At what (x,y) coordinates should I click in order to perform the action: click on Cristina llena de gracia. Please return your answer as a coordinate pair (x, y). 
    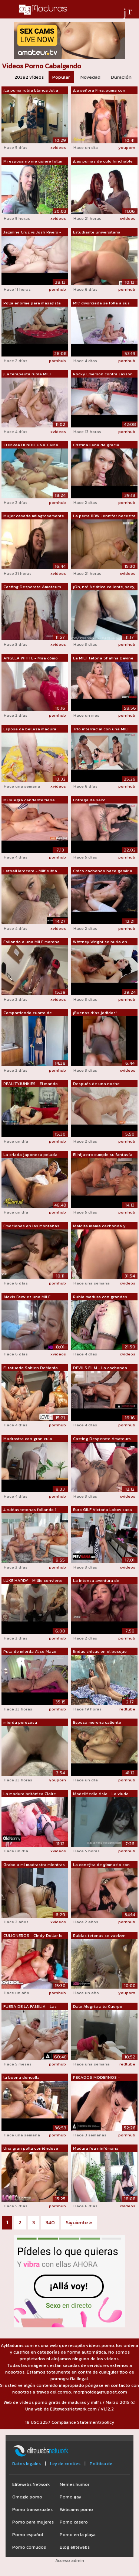
    Looking at the image, I should click on (96, 445).